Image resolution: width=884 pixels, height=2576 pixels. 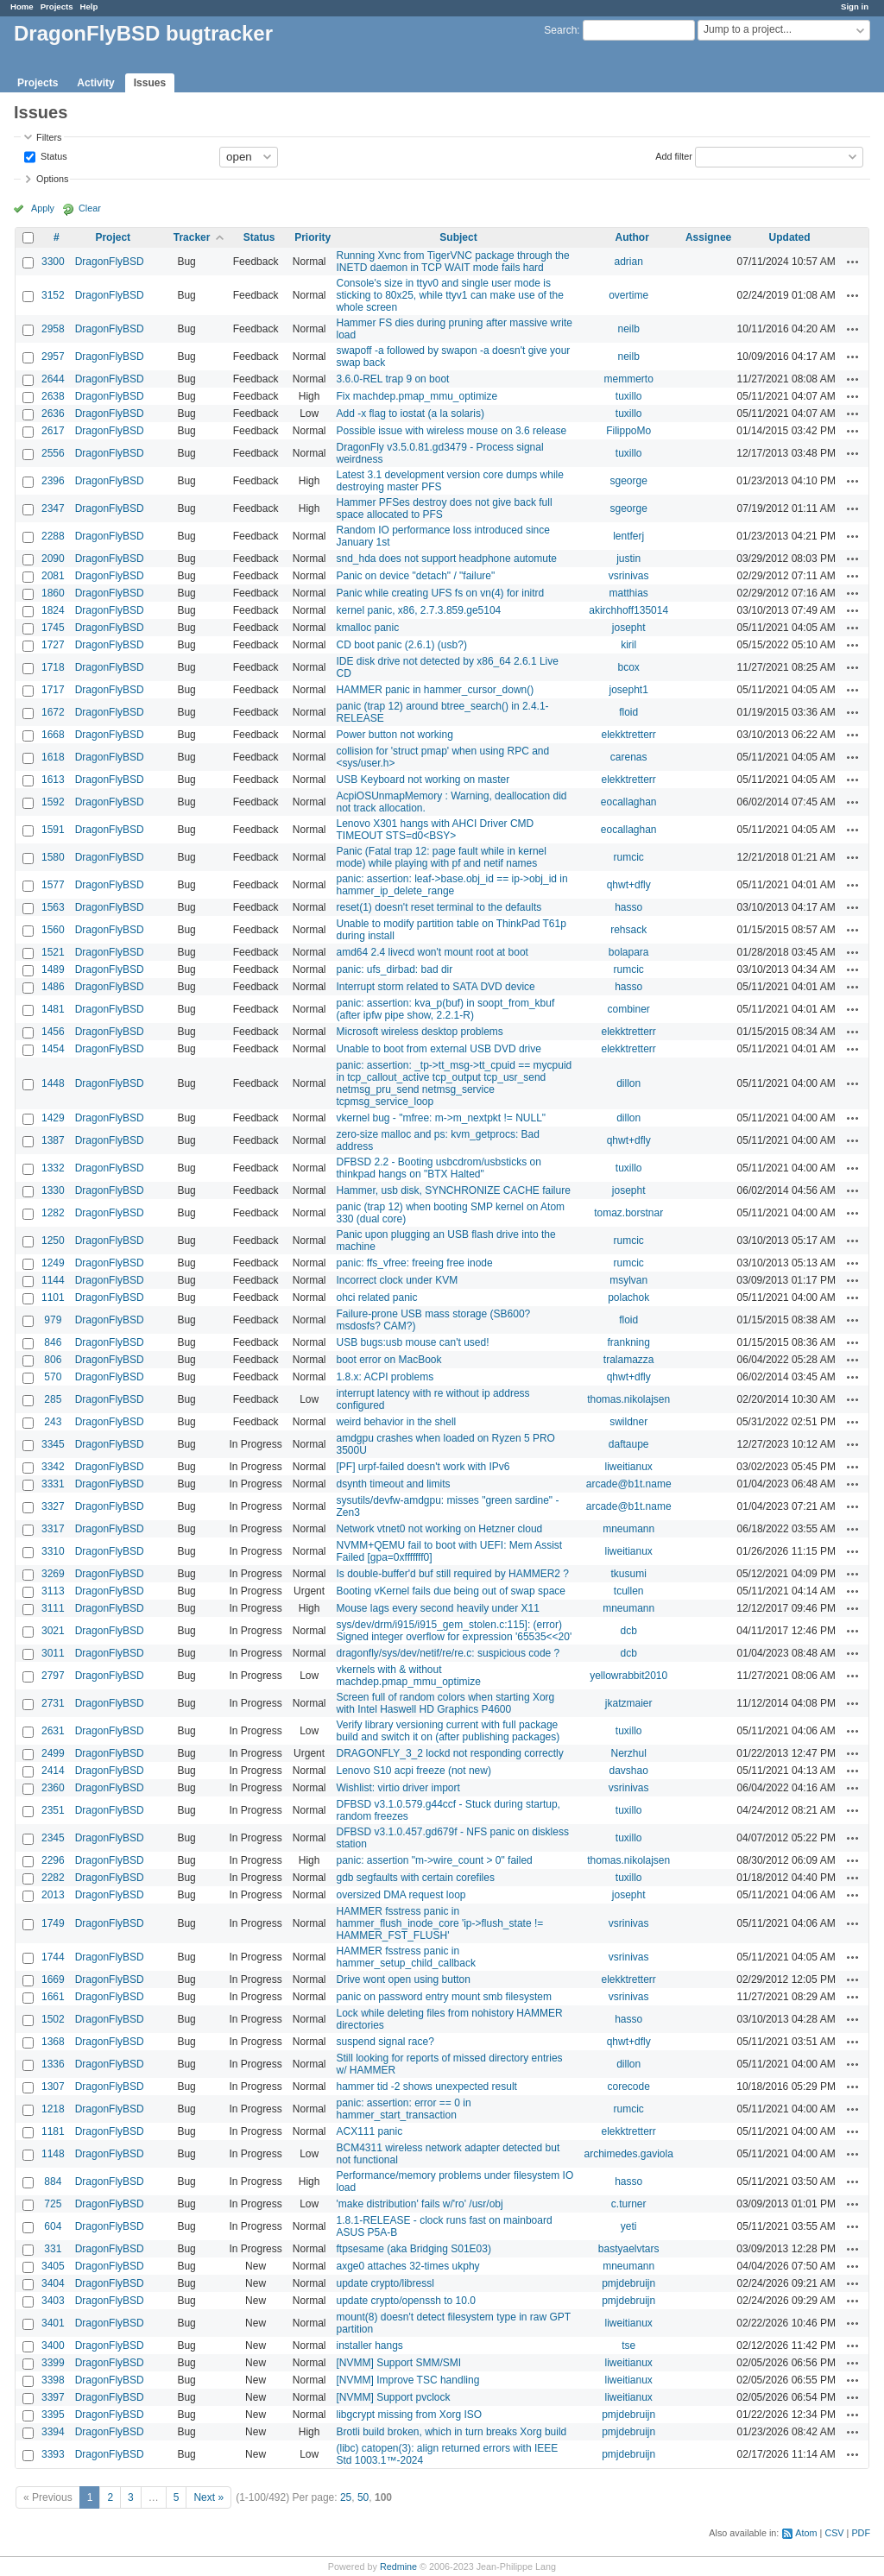 I want to click on 1591, so click(x=53, y=830).